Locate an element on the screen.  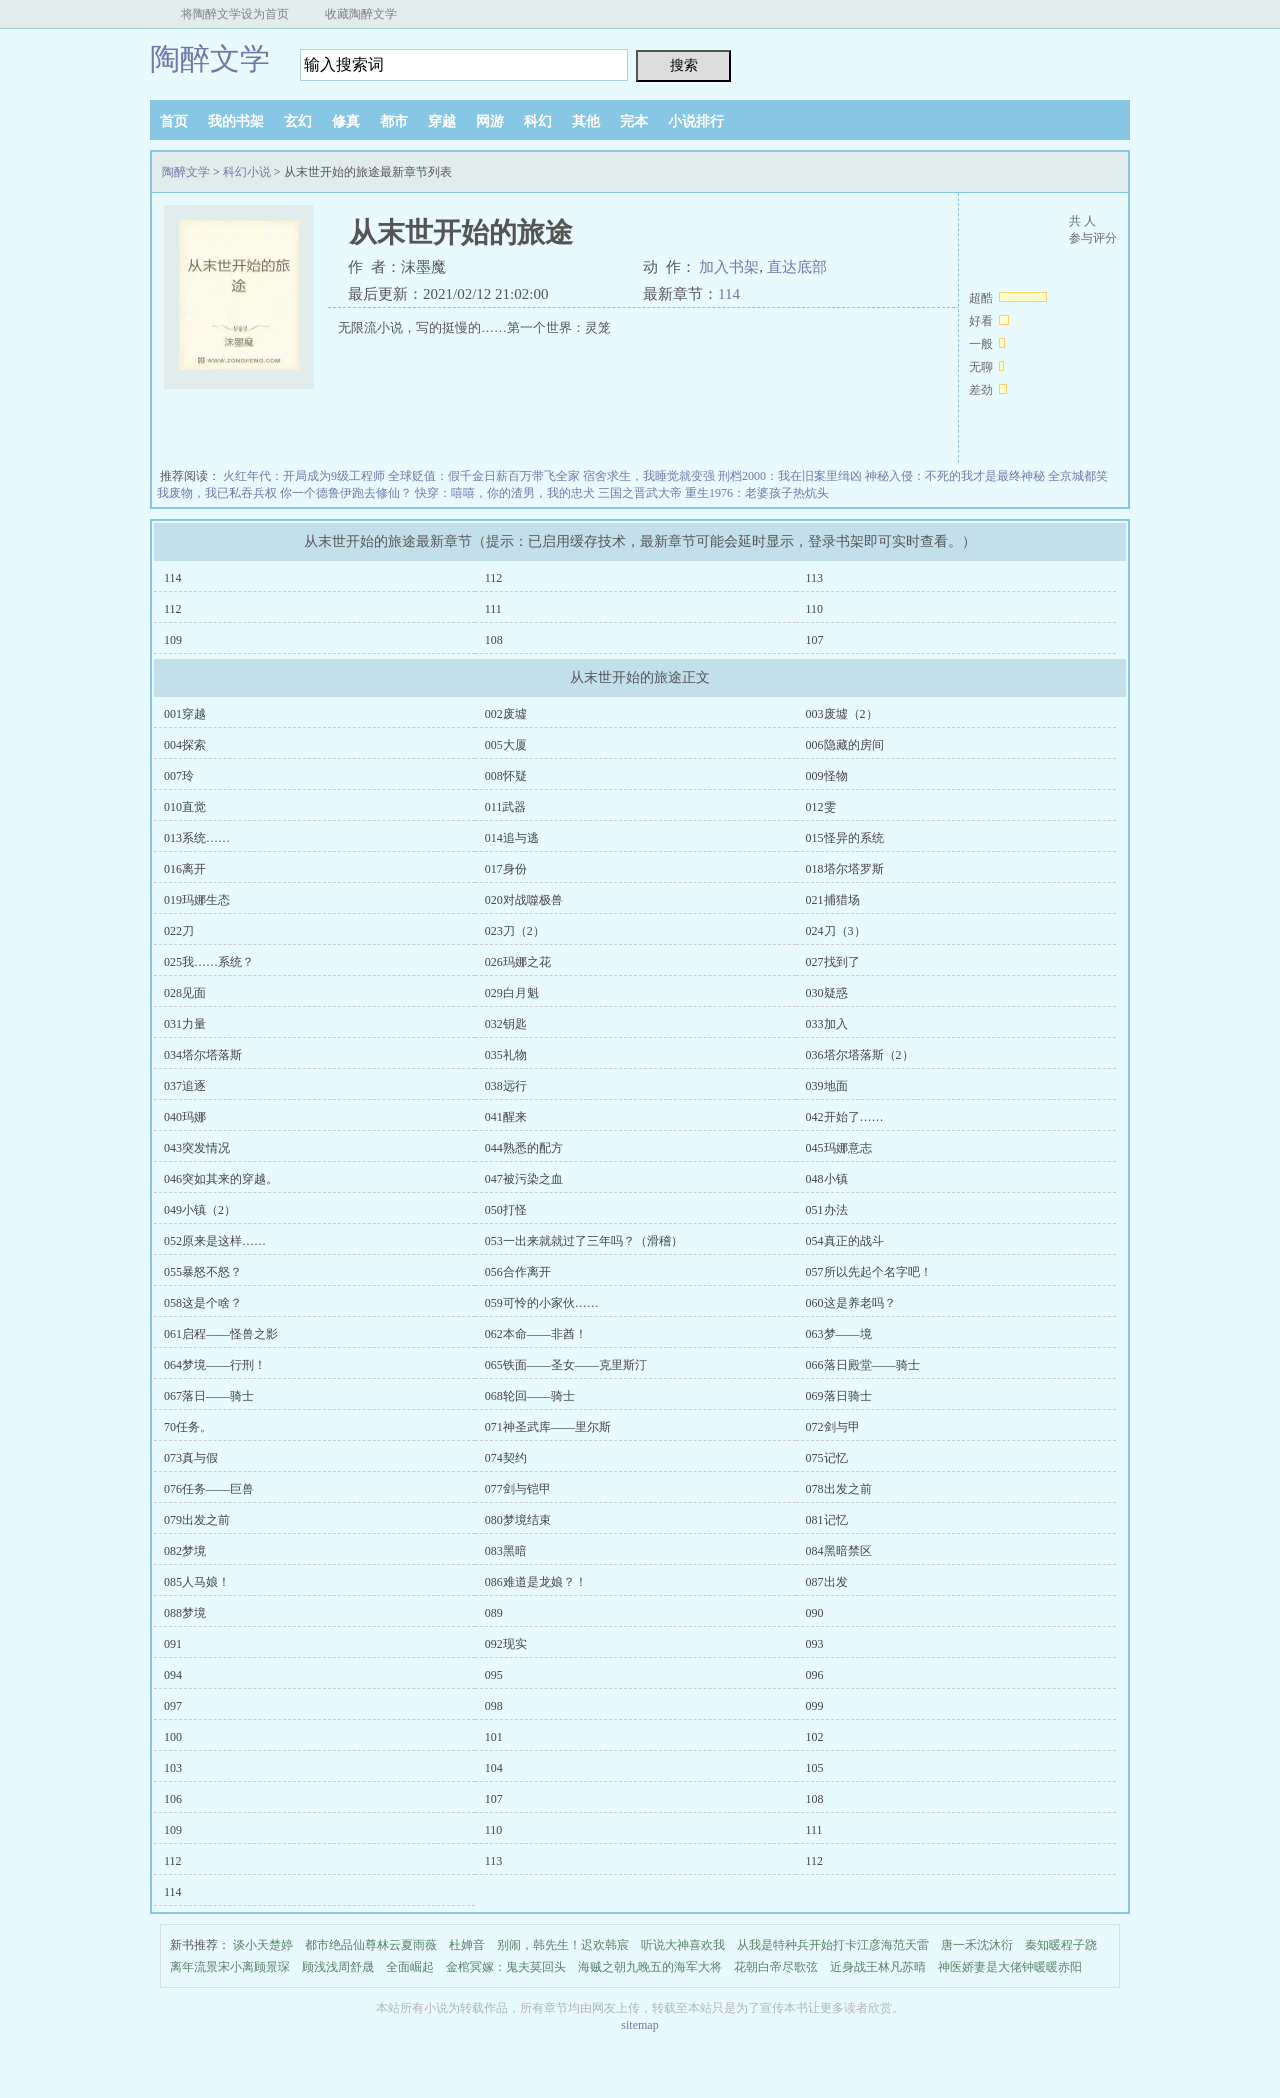
002废墟 is located at coordinates (506, 714).